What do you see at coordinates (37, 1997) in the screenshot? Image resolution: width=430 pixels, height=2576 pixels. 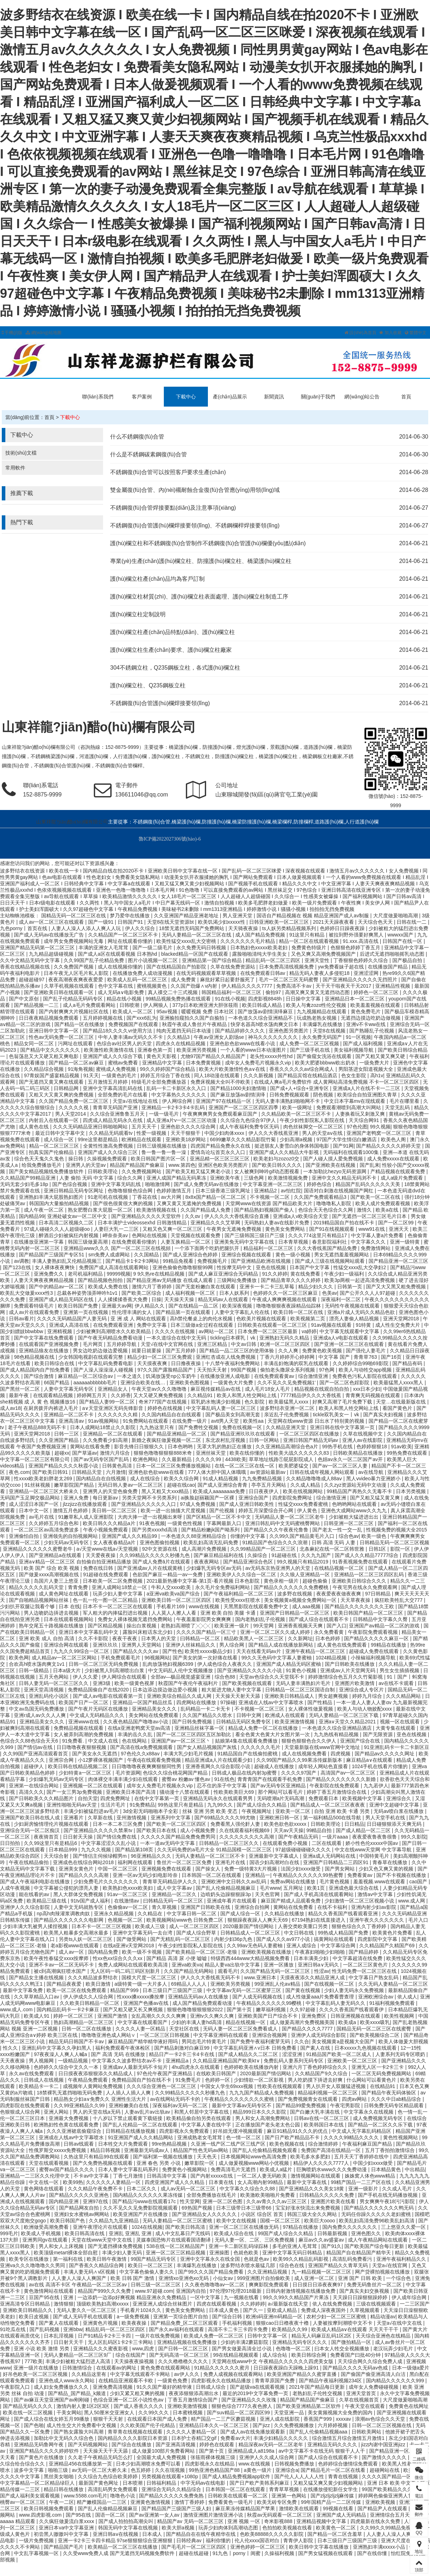 I see `久久草草精品入口av` at bounding box center [37, 1997].